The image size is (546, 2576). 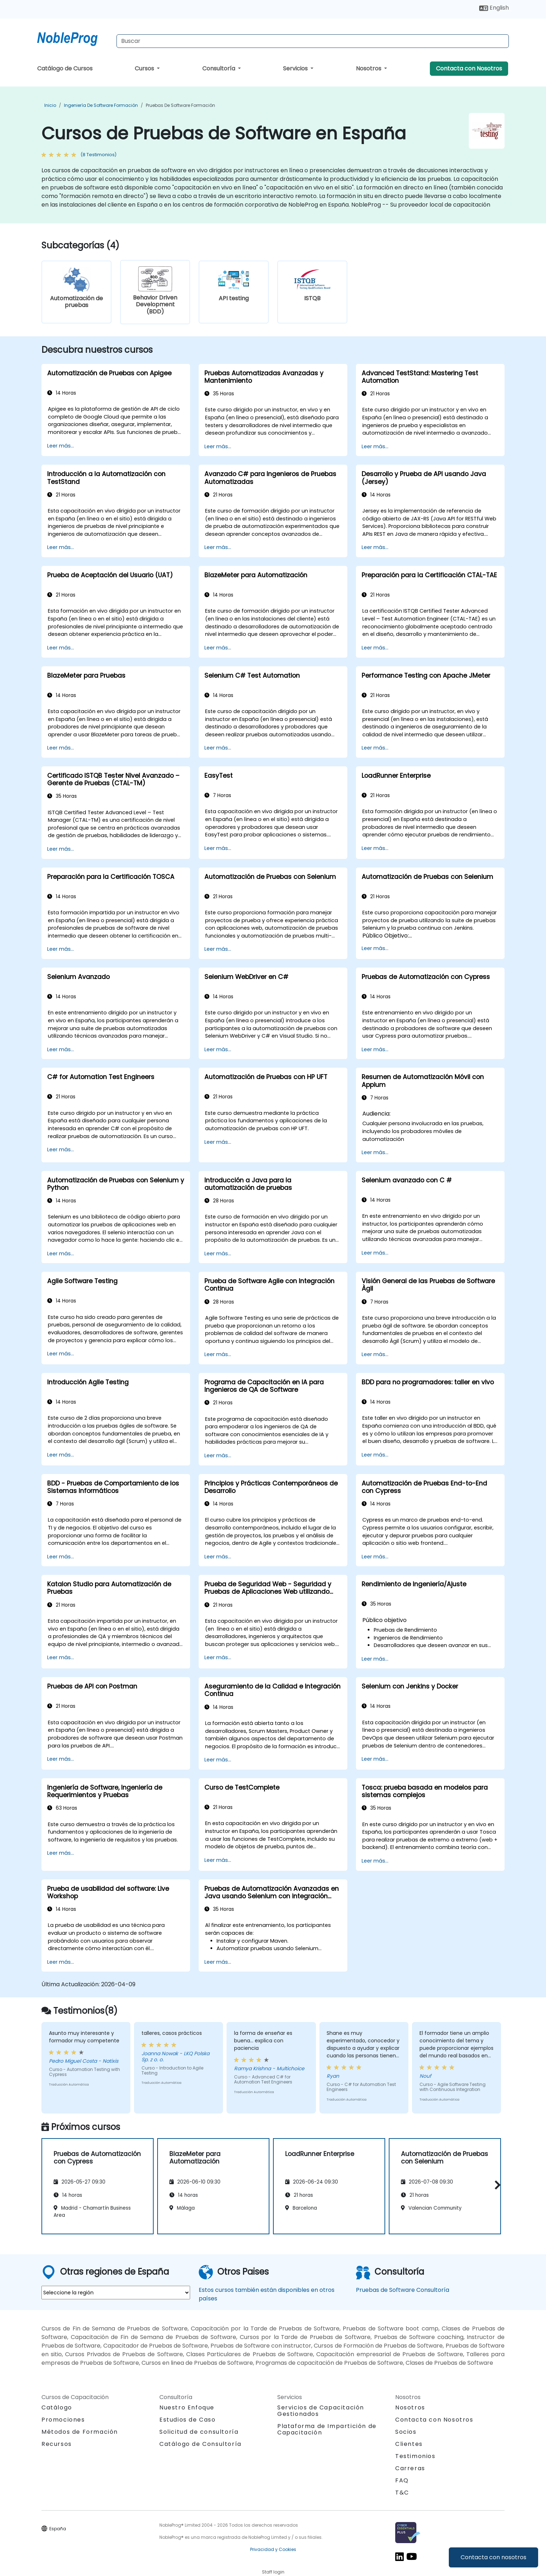 What do you see at coordinates (65, 68) in the screenshot?
I see `Catálogo de Cursos` at bounding box center [65, 68].